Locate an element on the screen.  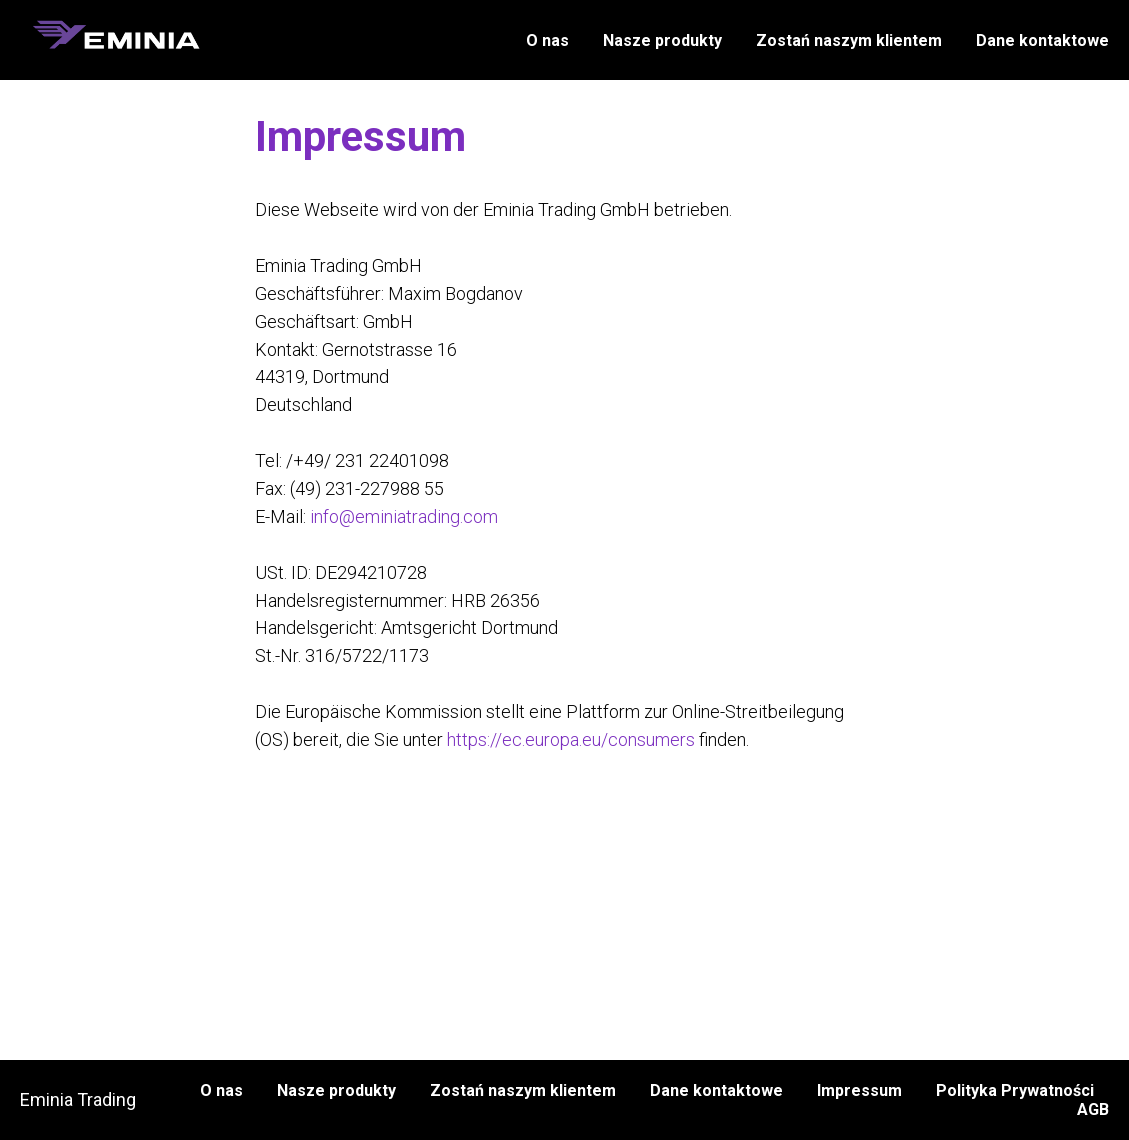
info@eminiatrading.com is located at coordinates (404, 516).